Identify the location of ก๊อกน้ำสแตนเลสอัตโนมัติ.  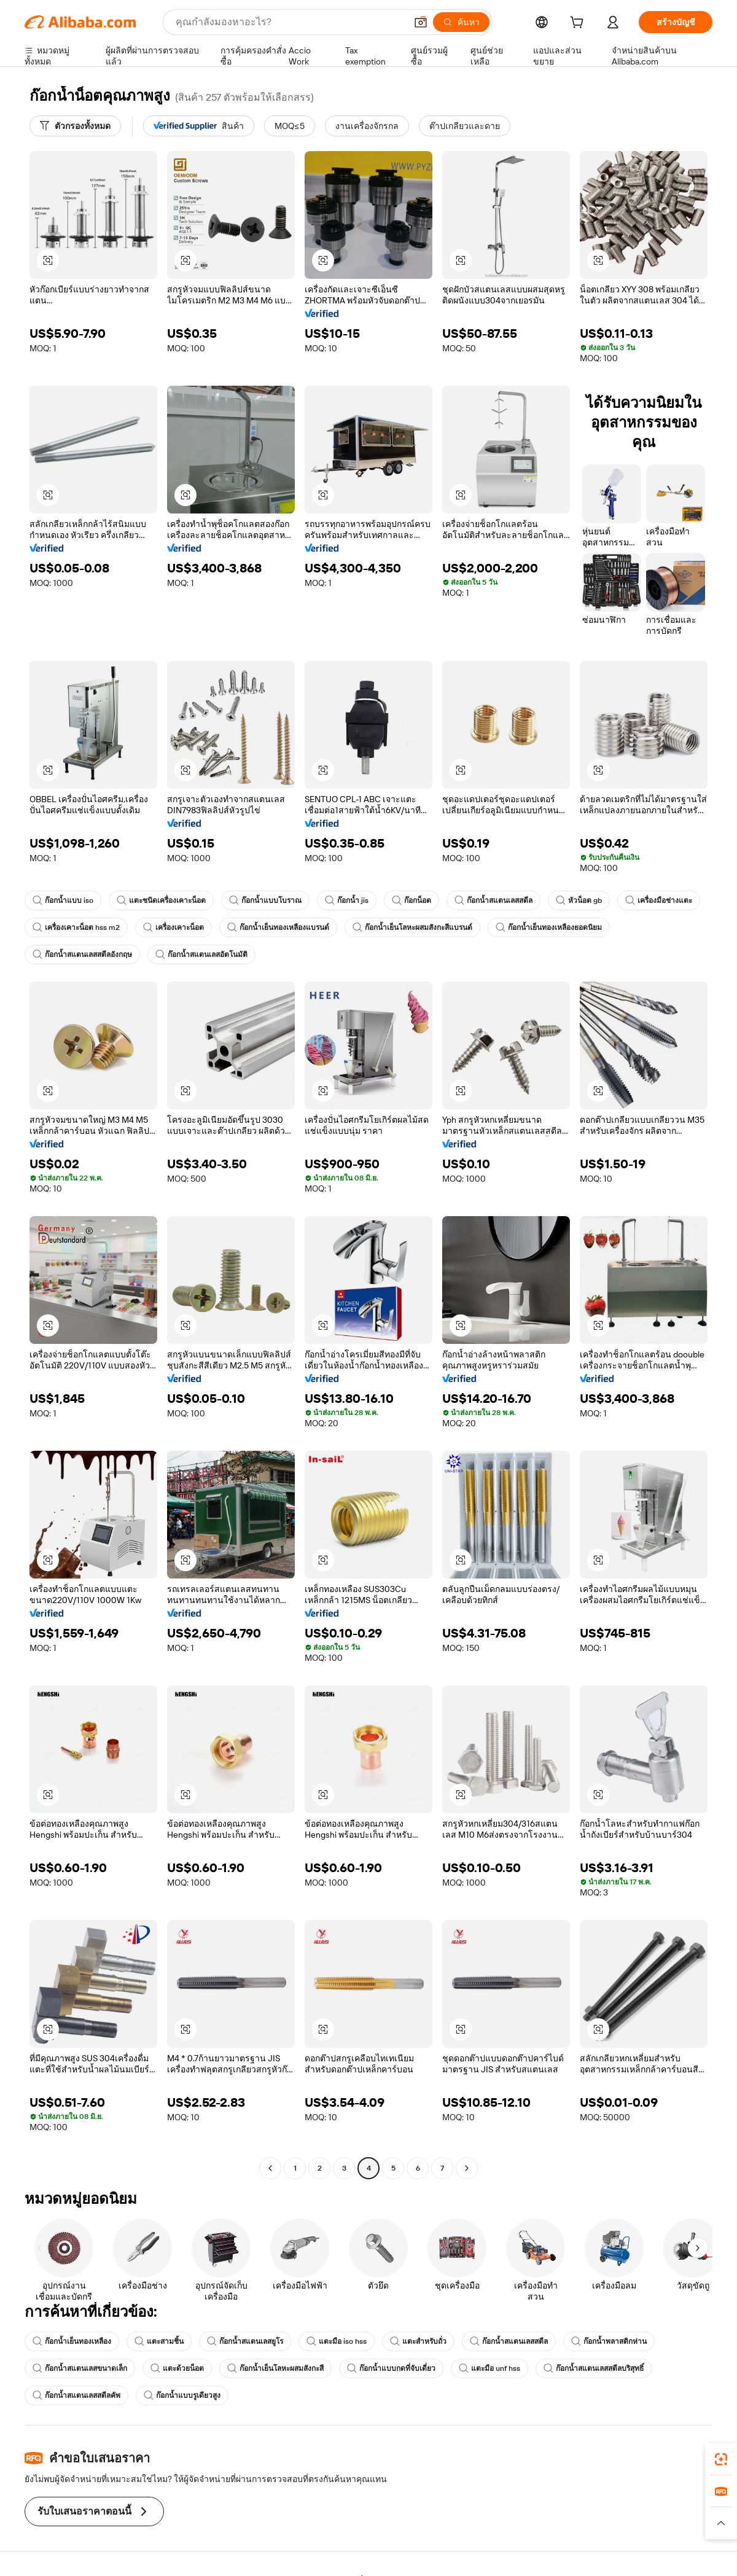
(201, 954).